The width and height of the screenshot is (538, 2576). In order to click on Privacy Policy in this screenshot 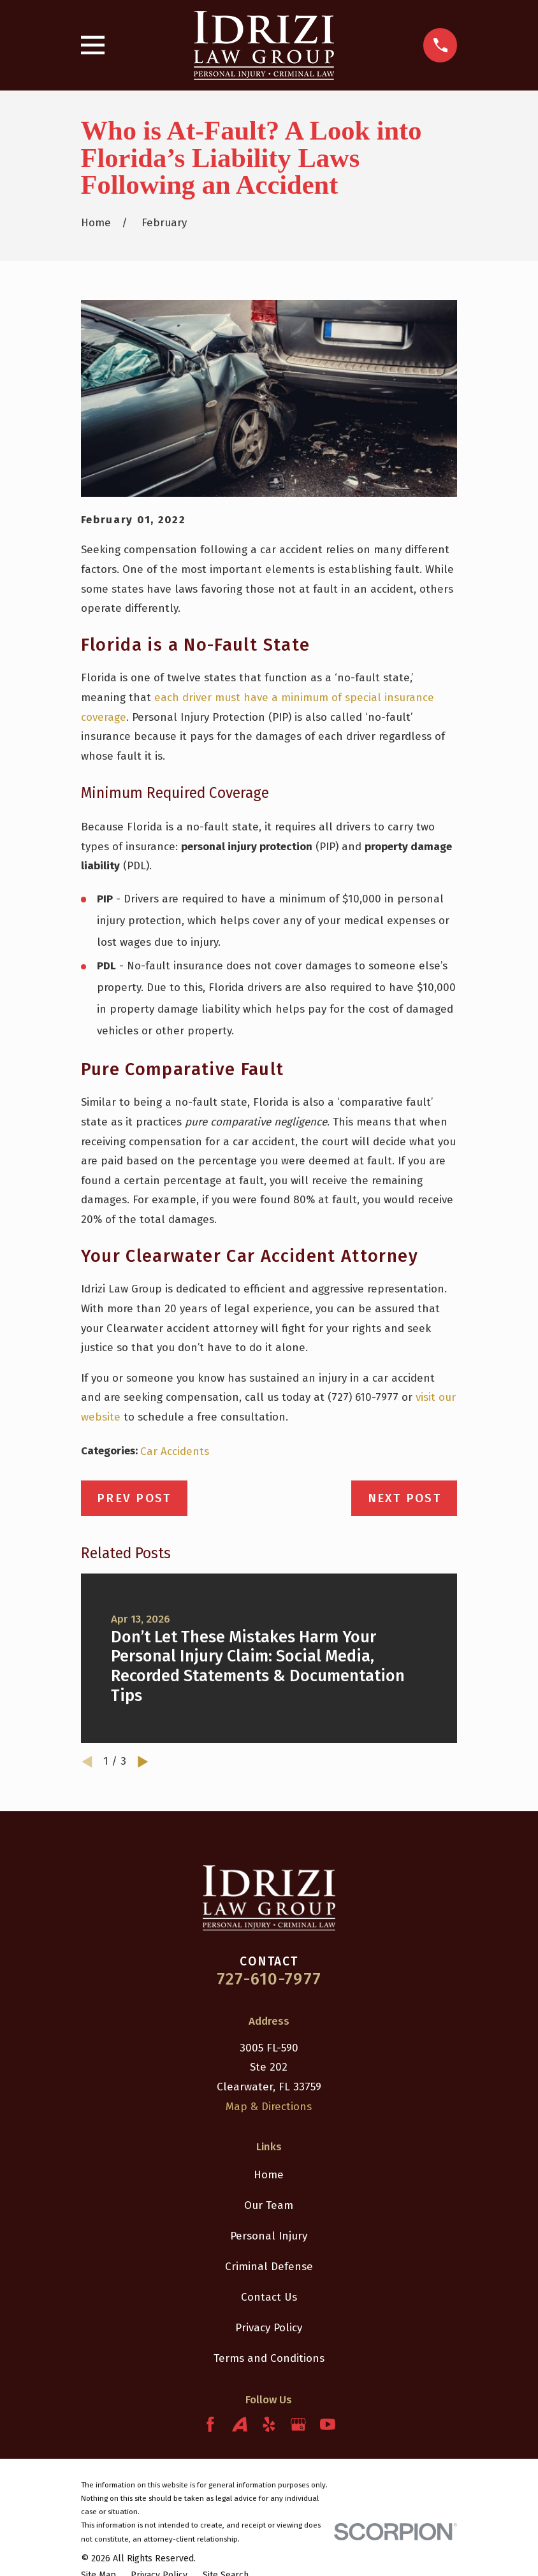, I will do `click(268, 2327)`.